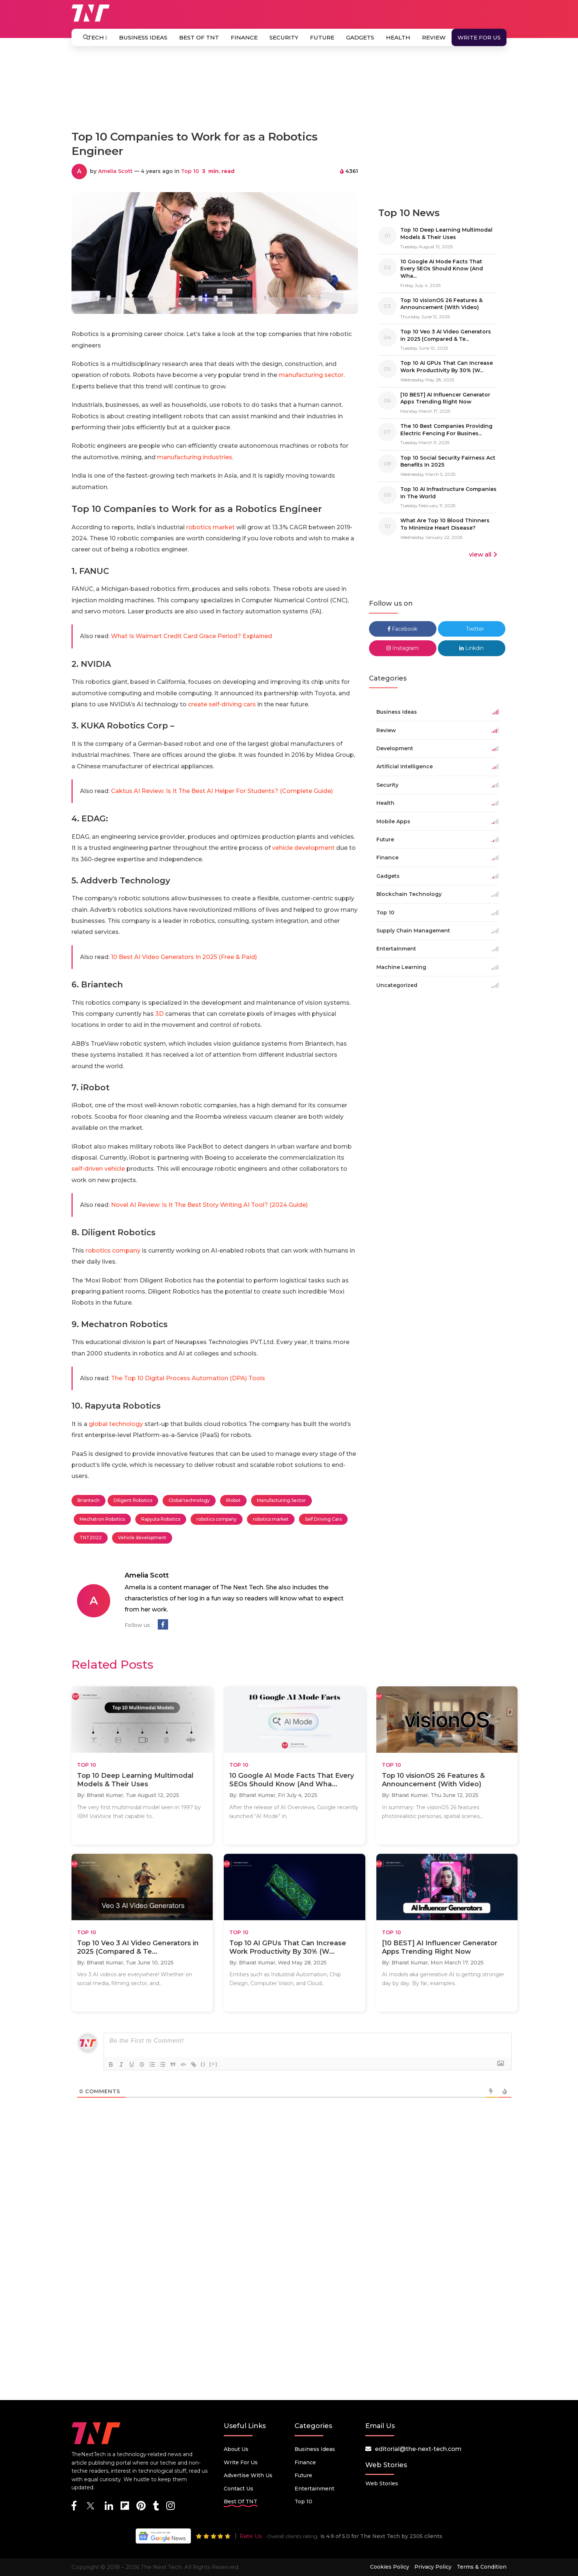 The image size is (578, 2576). I want to click on TNT2022, so click(91, 1537).